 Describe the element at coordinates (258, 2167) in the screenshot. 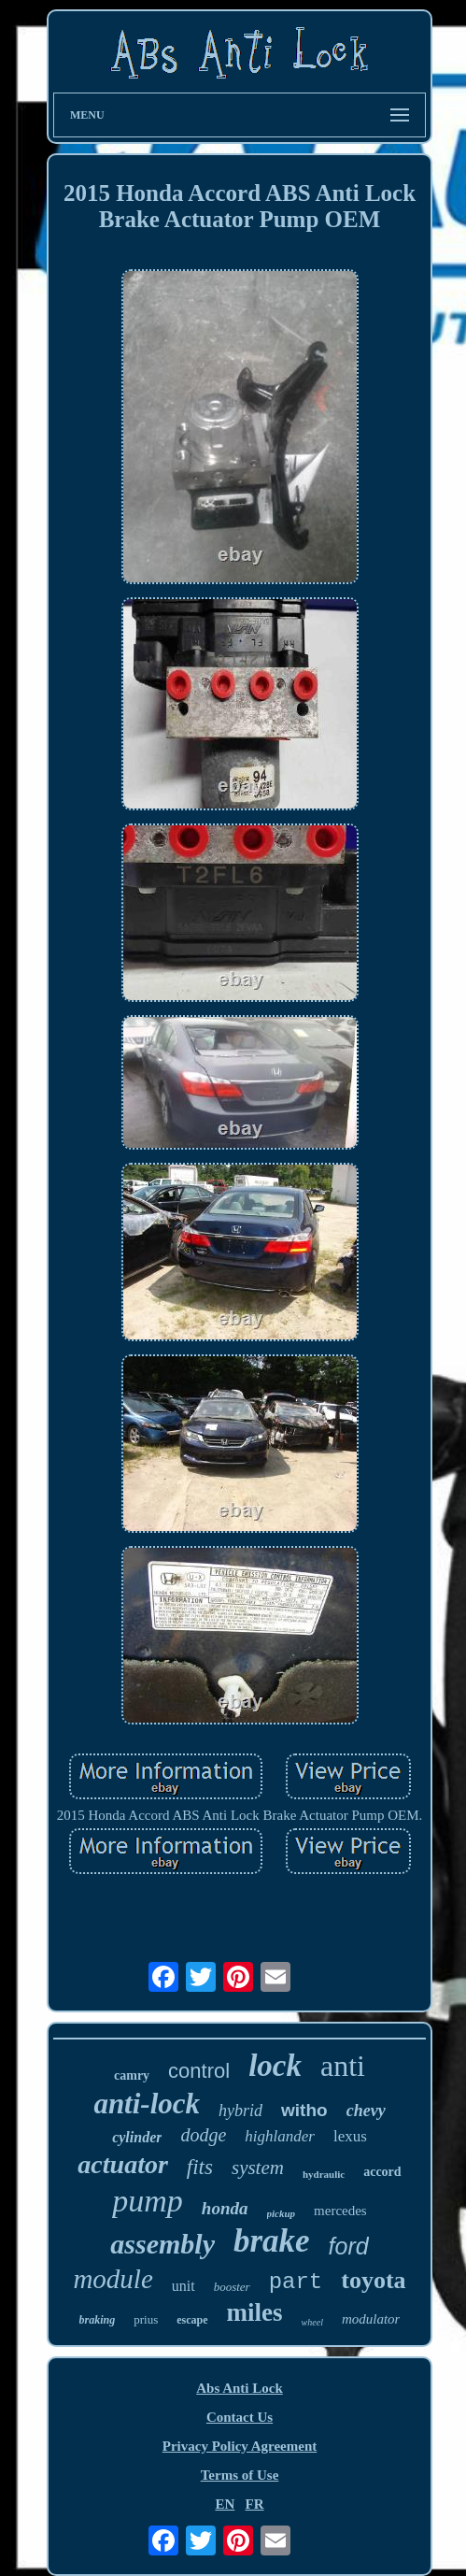

I see `system` at that location.